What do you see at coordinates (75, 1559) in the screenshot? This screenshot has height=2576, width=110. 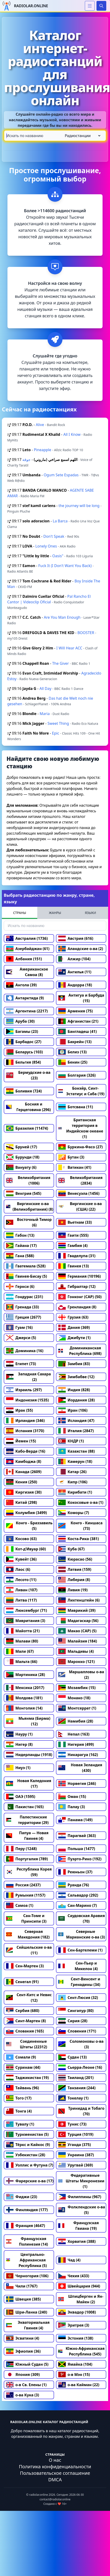 I see `Кюрасао (56)` at bounding box center [75, 1559].